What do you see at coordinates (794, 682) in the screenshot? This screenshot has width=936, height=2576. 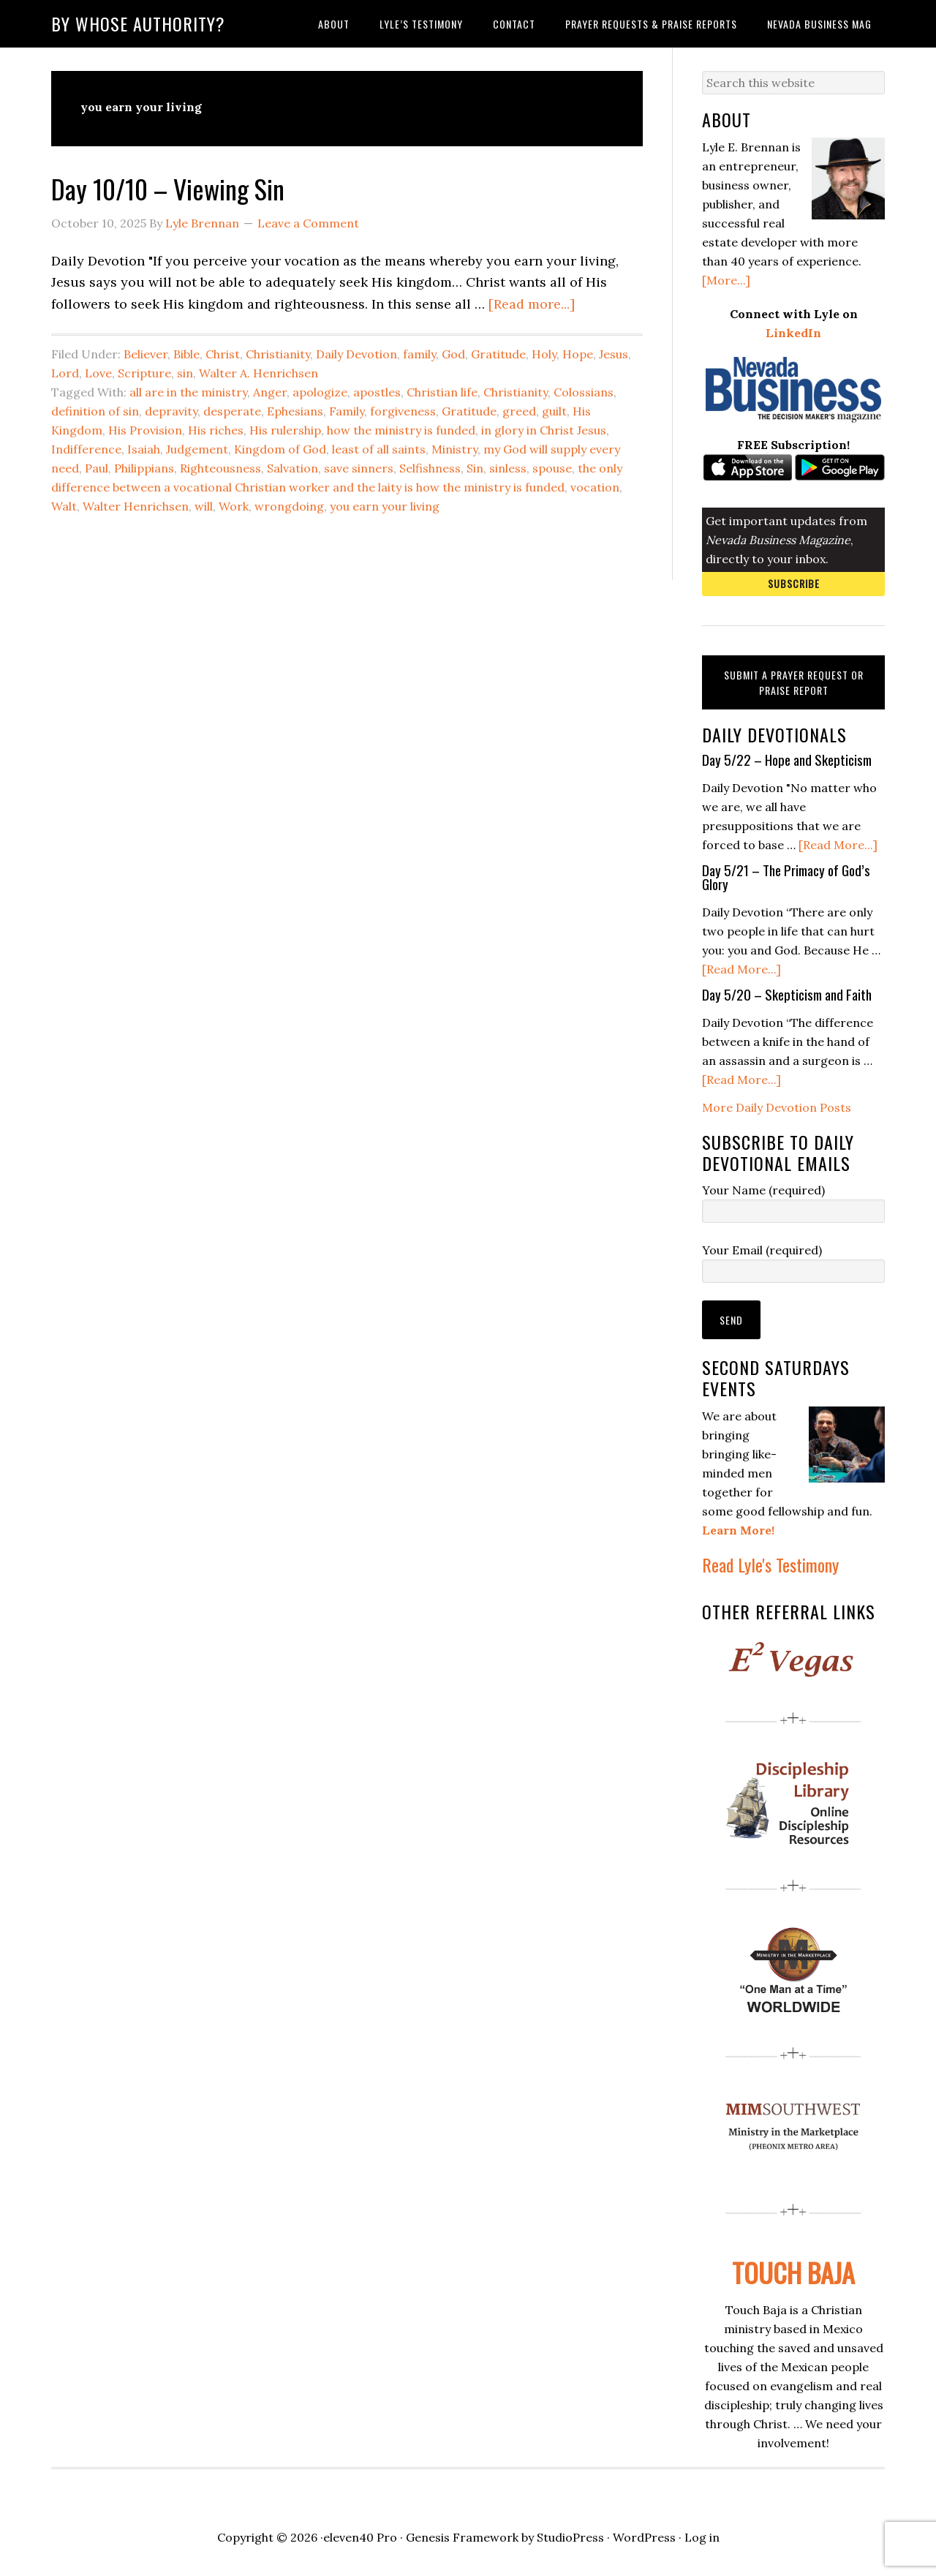 I see `Submit a Prayer Request or Praise Report` at bounding box center [794, 682].